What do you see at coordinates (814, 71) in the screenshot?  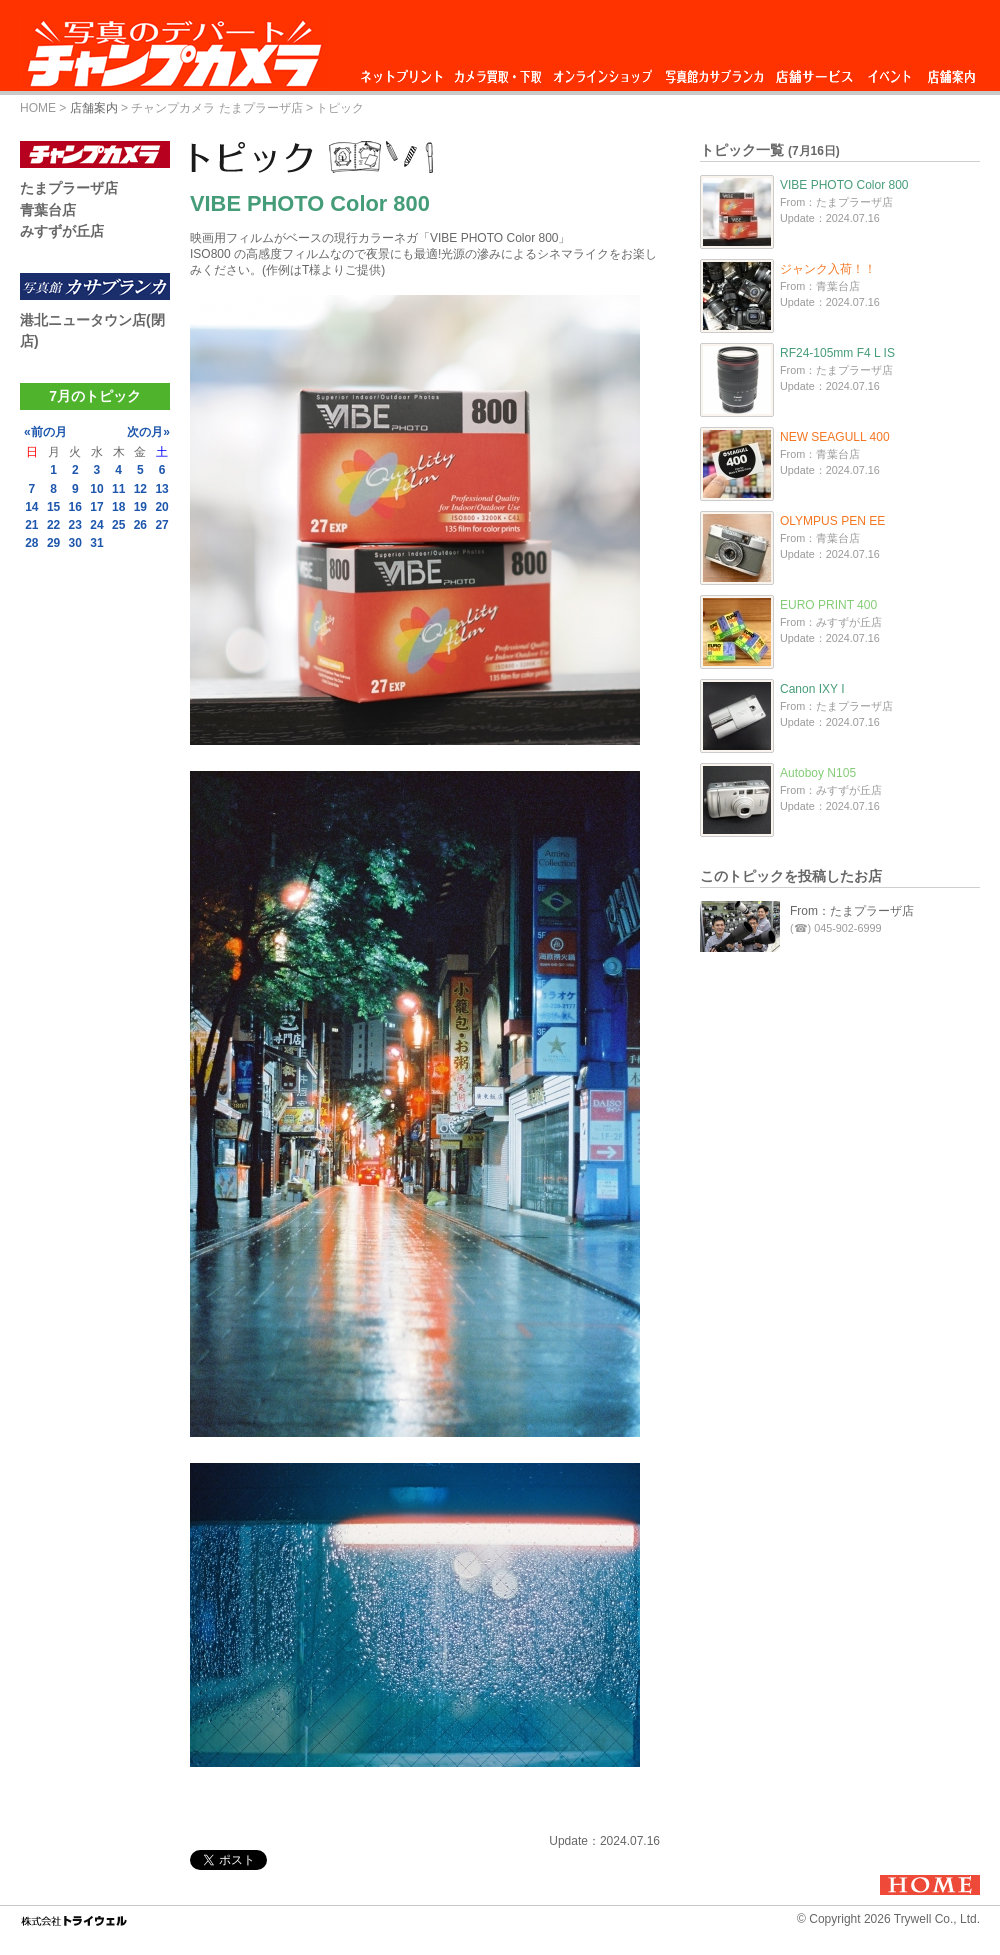 I see `店舗サービス` at bounding box center [814, 71].